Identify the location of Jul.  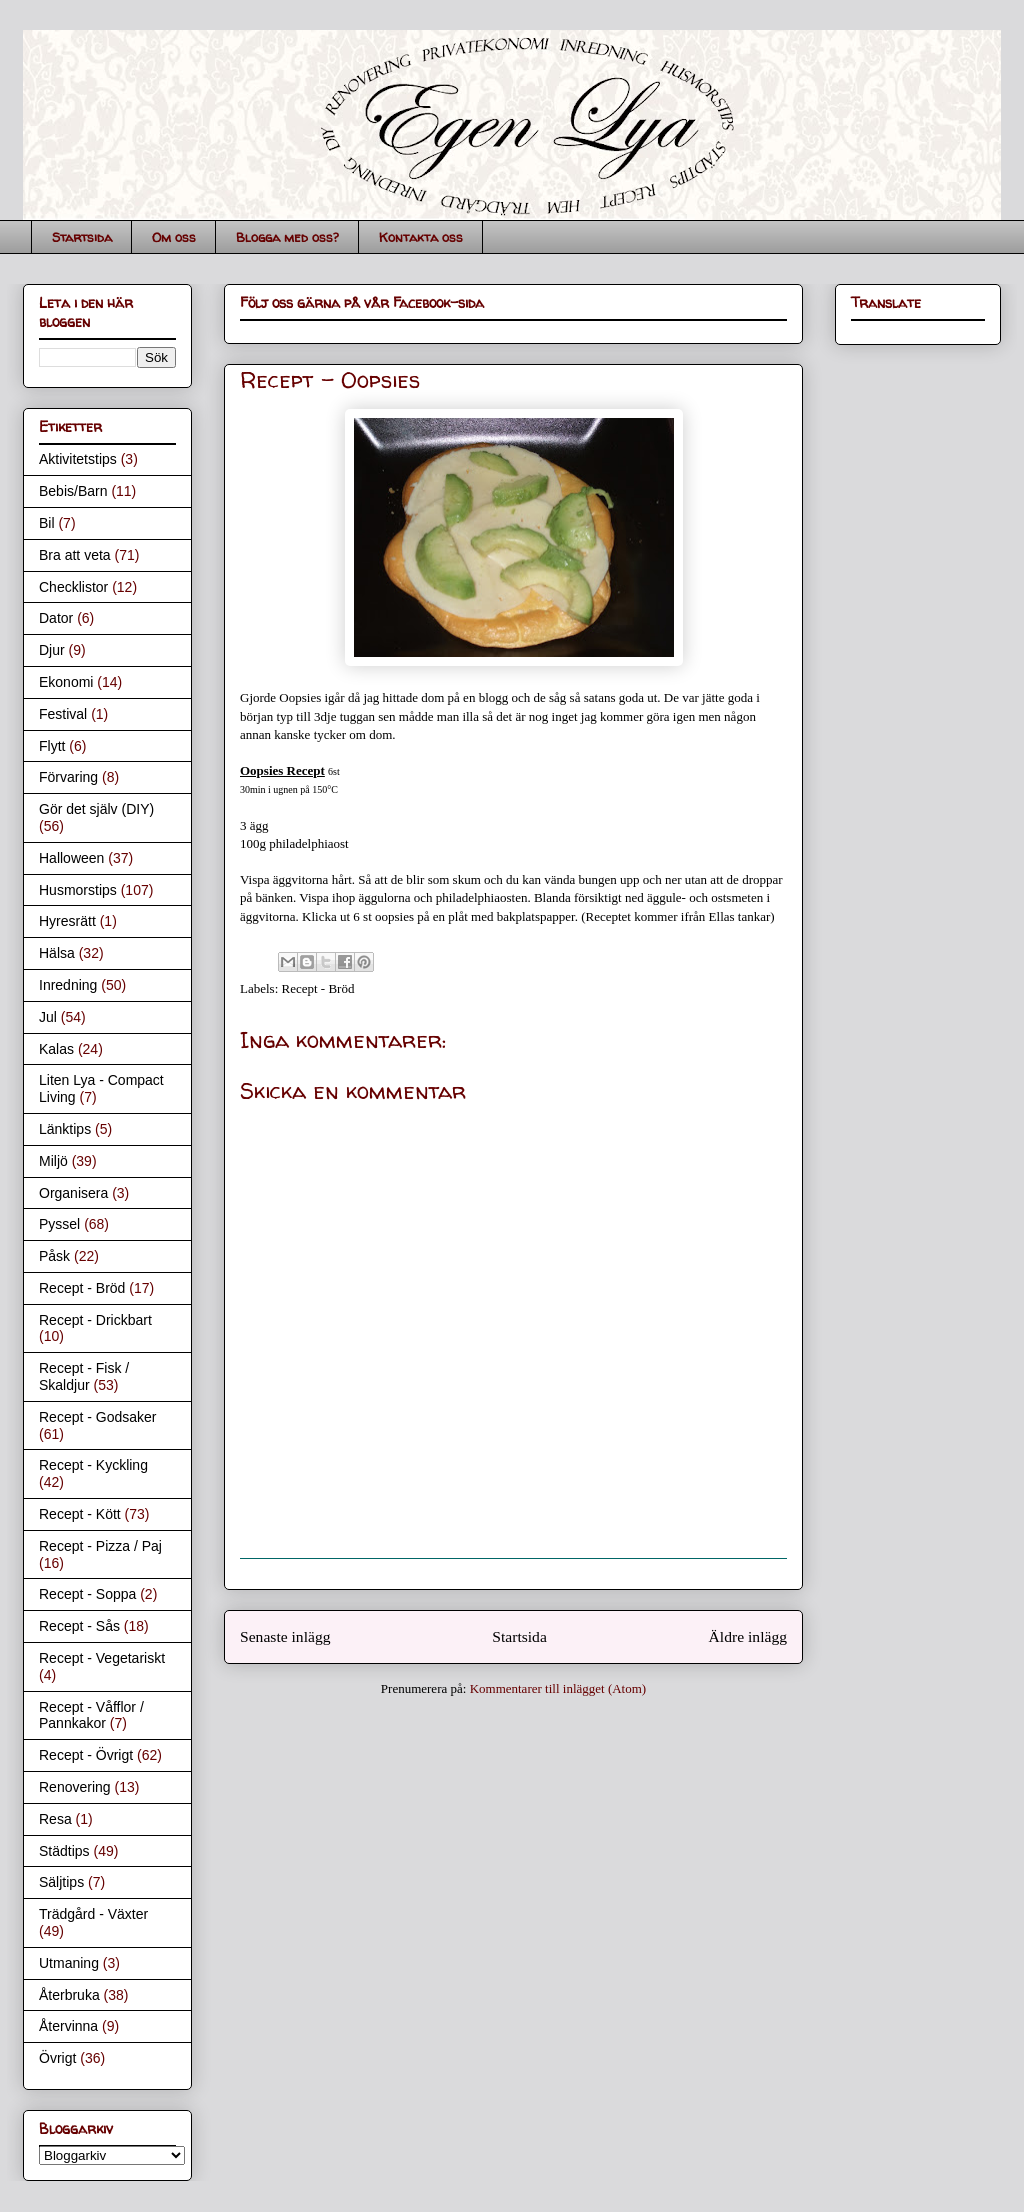
(48, 1017).